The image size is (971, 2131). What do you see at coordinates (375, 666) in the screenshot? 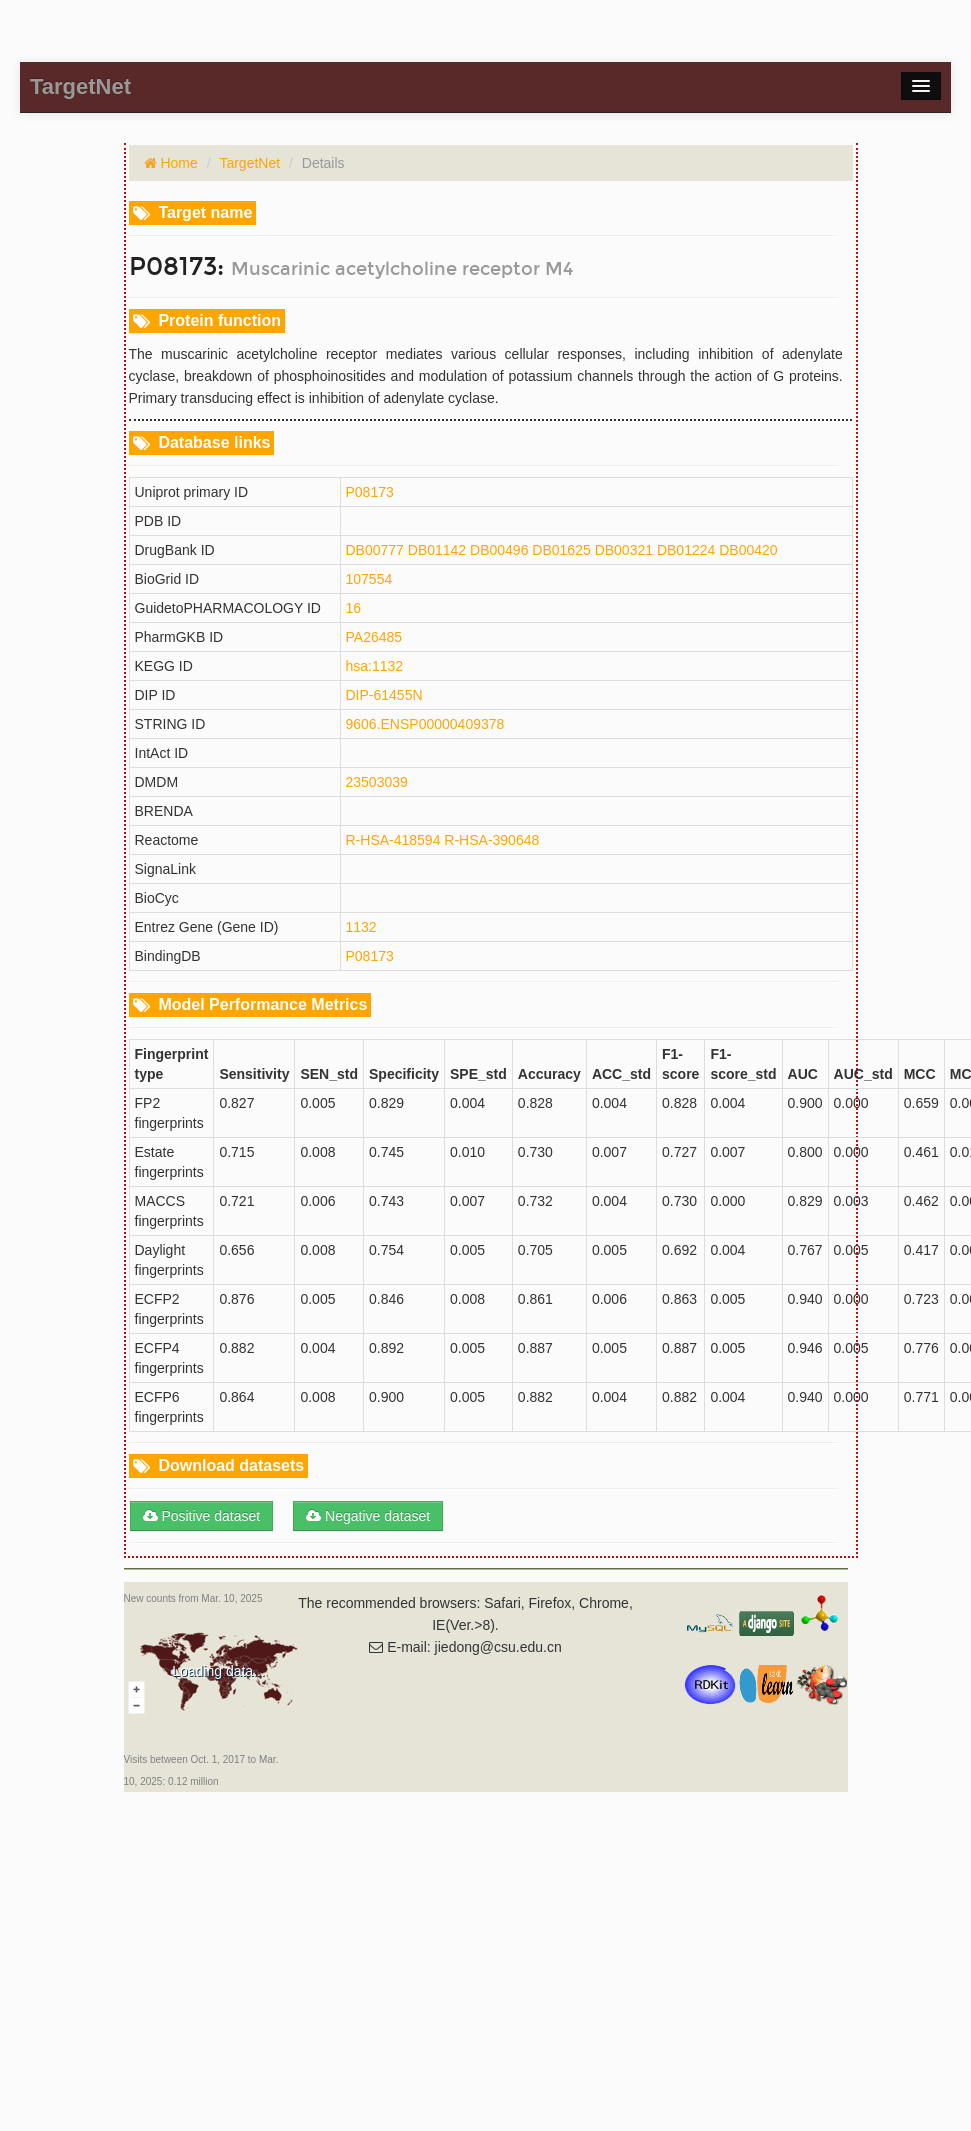
I see `hsa:1132` at bounding box center [375, 666].